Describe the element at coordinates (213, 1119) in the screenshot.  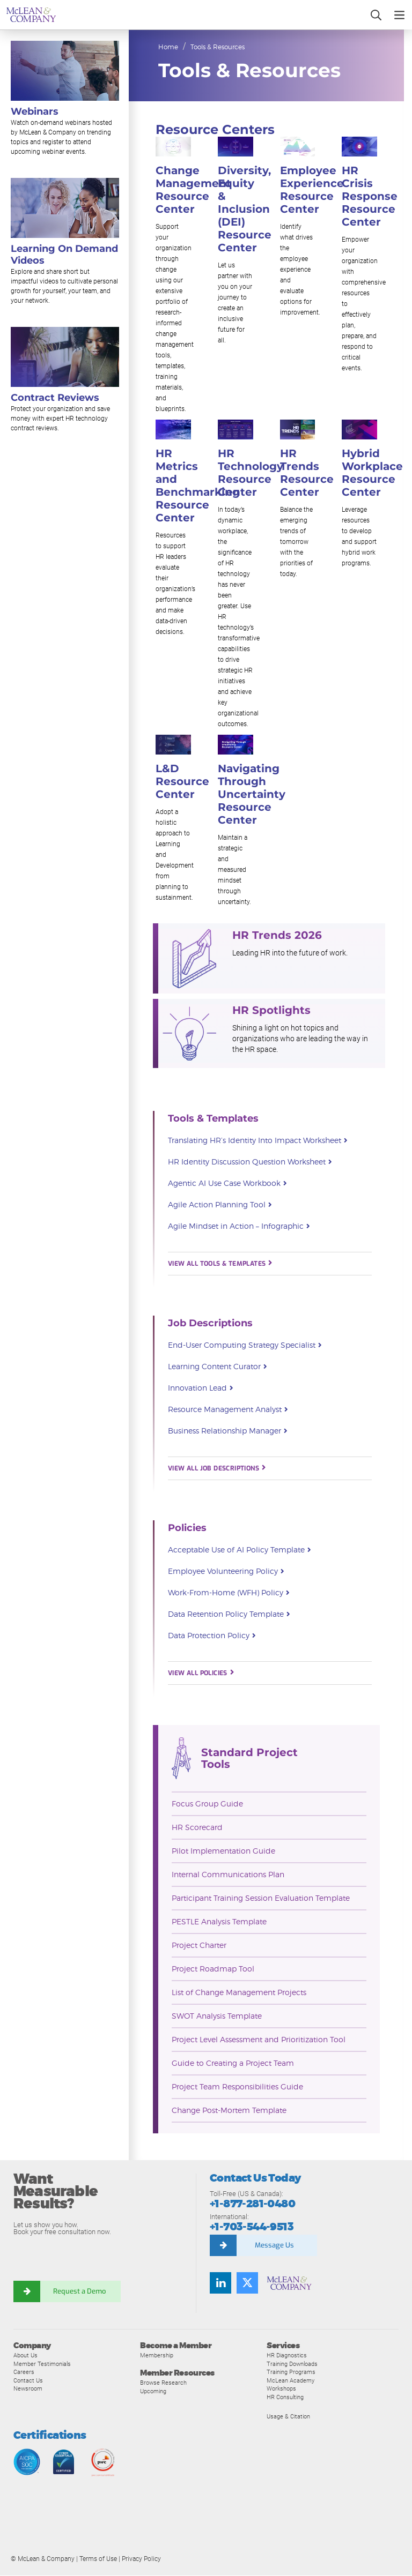
I see `Tools & Templates` at that location.